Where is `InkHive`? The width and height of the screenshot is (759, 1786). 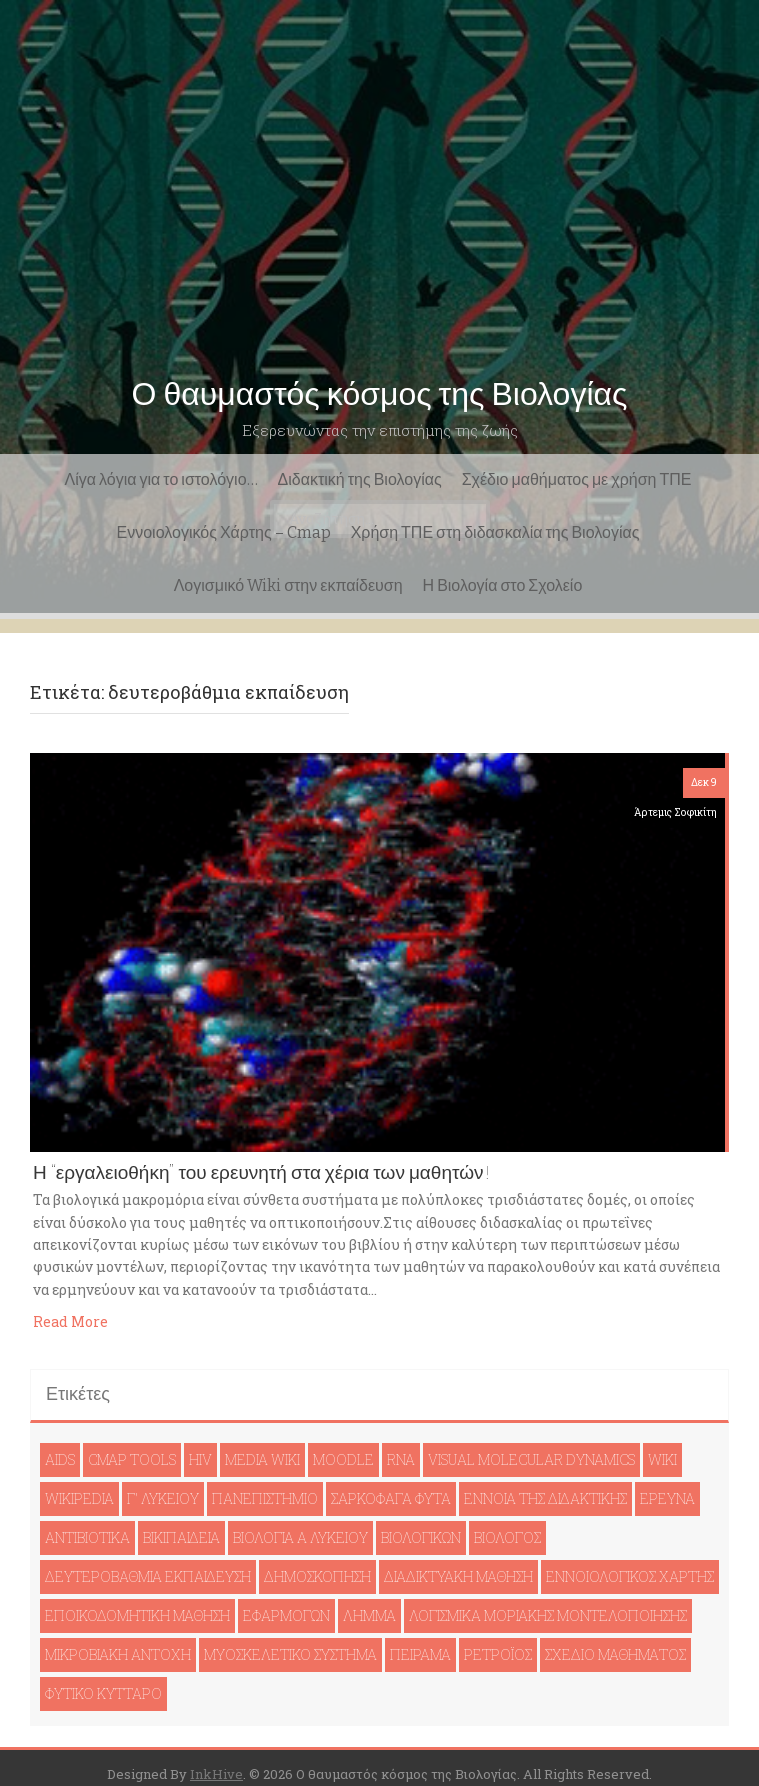
InkHive is located at coordinates (216, 1774).